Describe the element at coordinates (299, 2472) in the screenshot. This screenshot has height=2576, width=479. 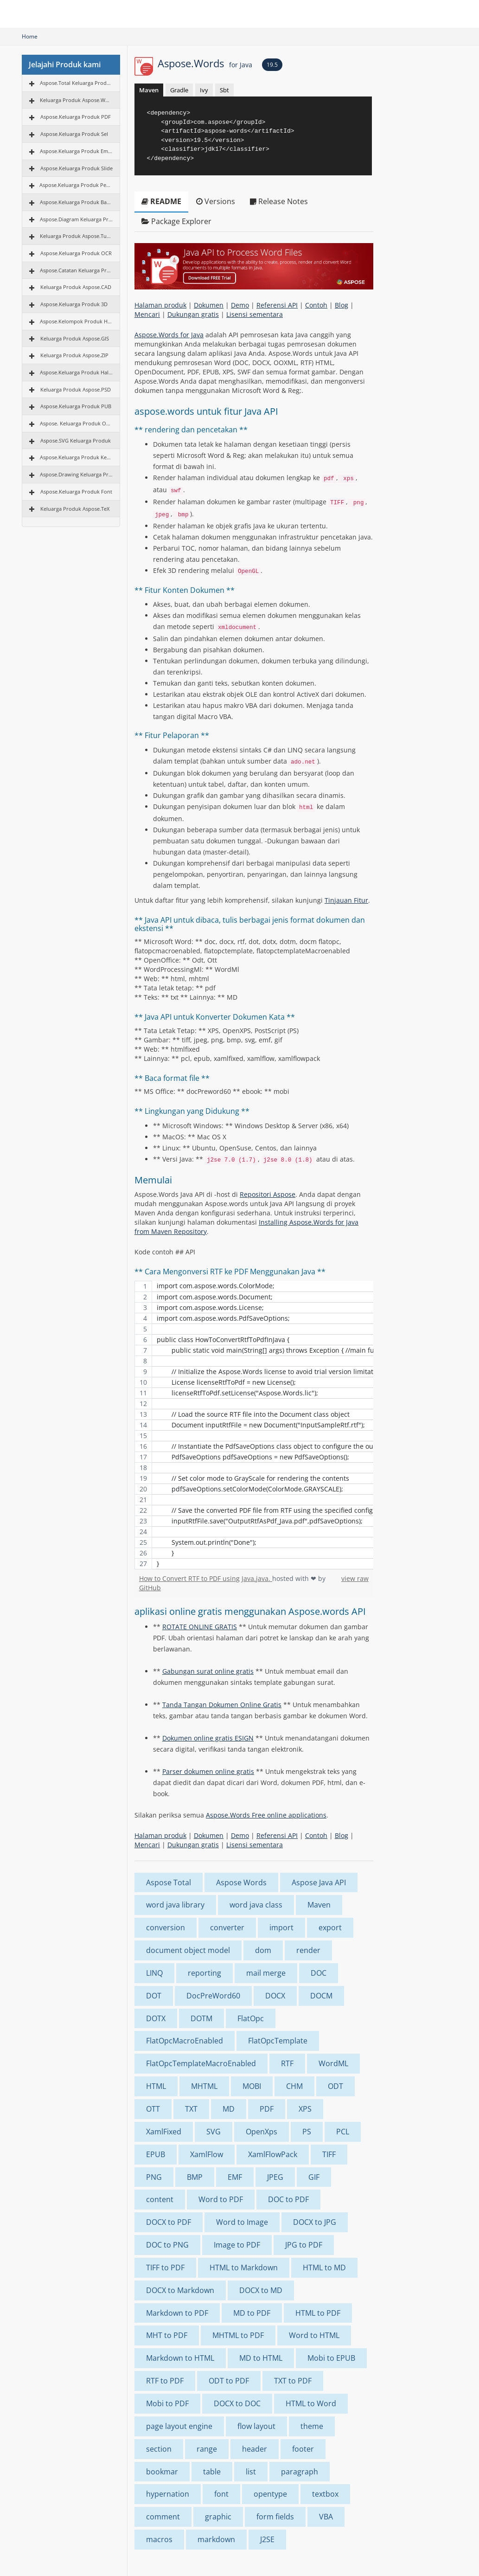
I see `paragraph` at that location.